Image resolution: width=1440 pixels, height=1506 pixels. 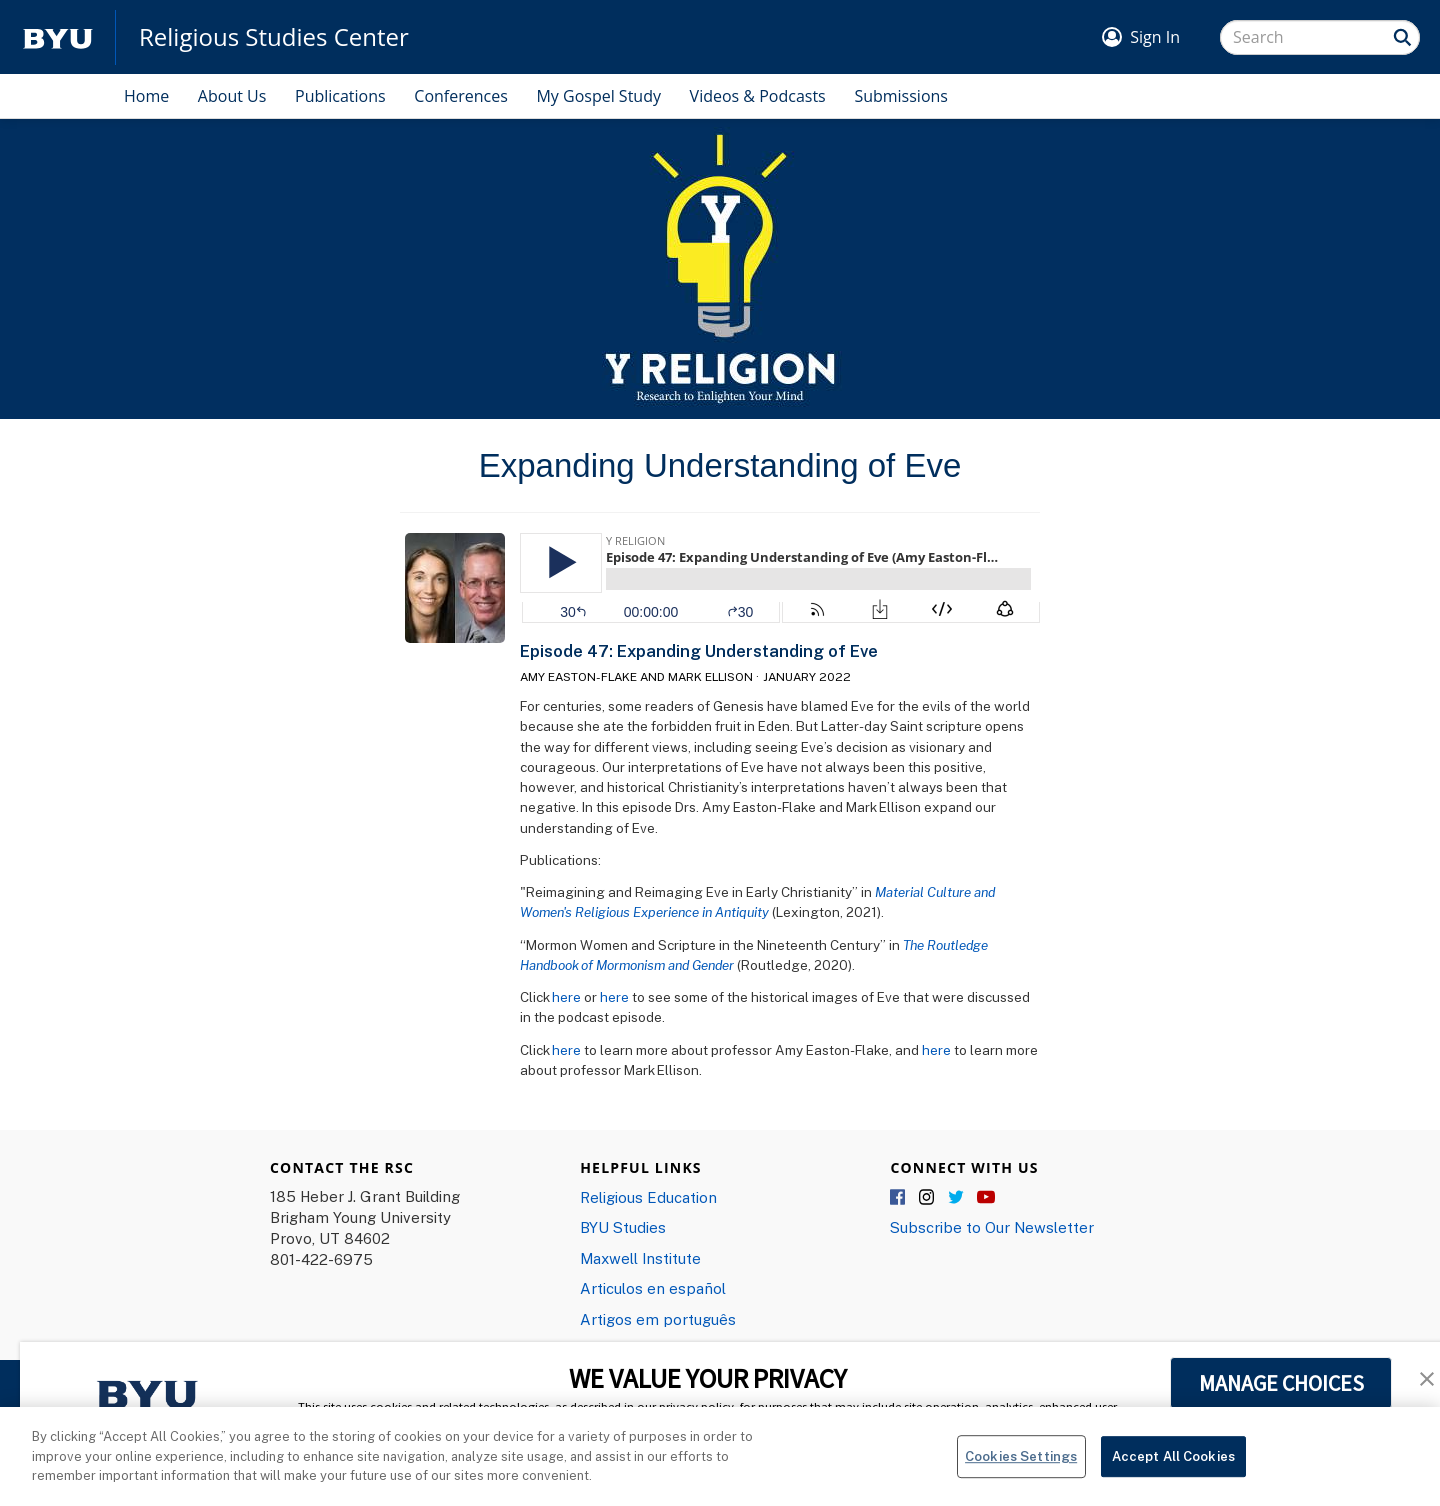 I want to click on Videos & Podcasts, so click(x=758, y=96).